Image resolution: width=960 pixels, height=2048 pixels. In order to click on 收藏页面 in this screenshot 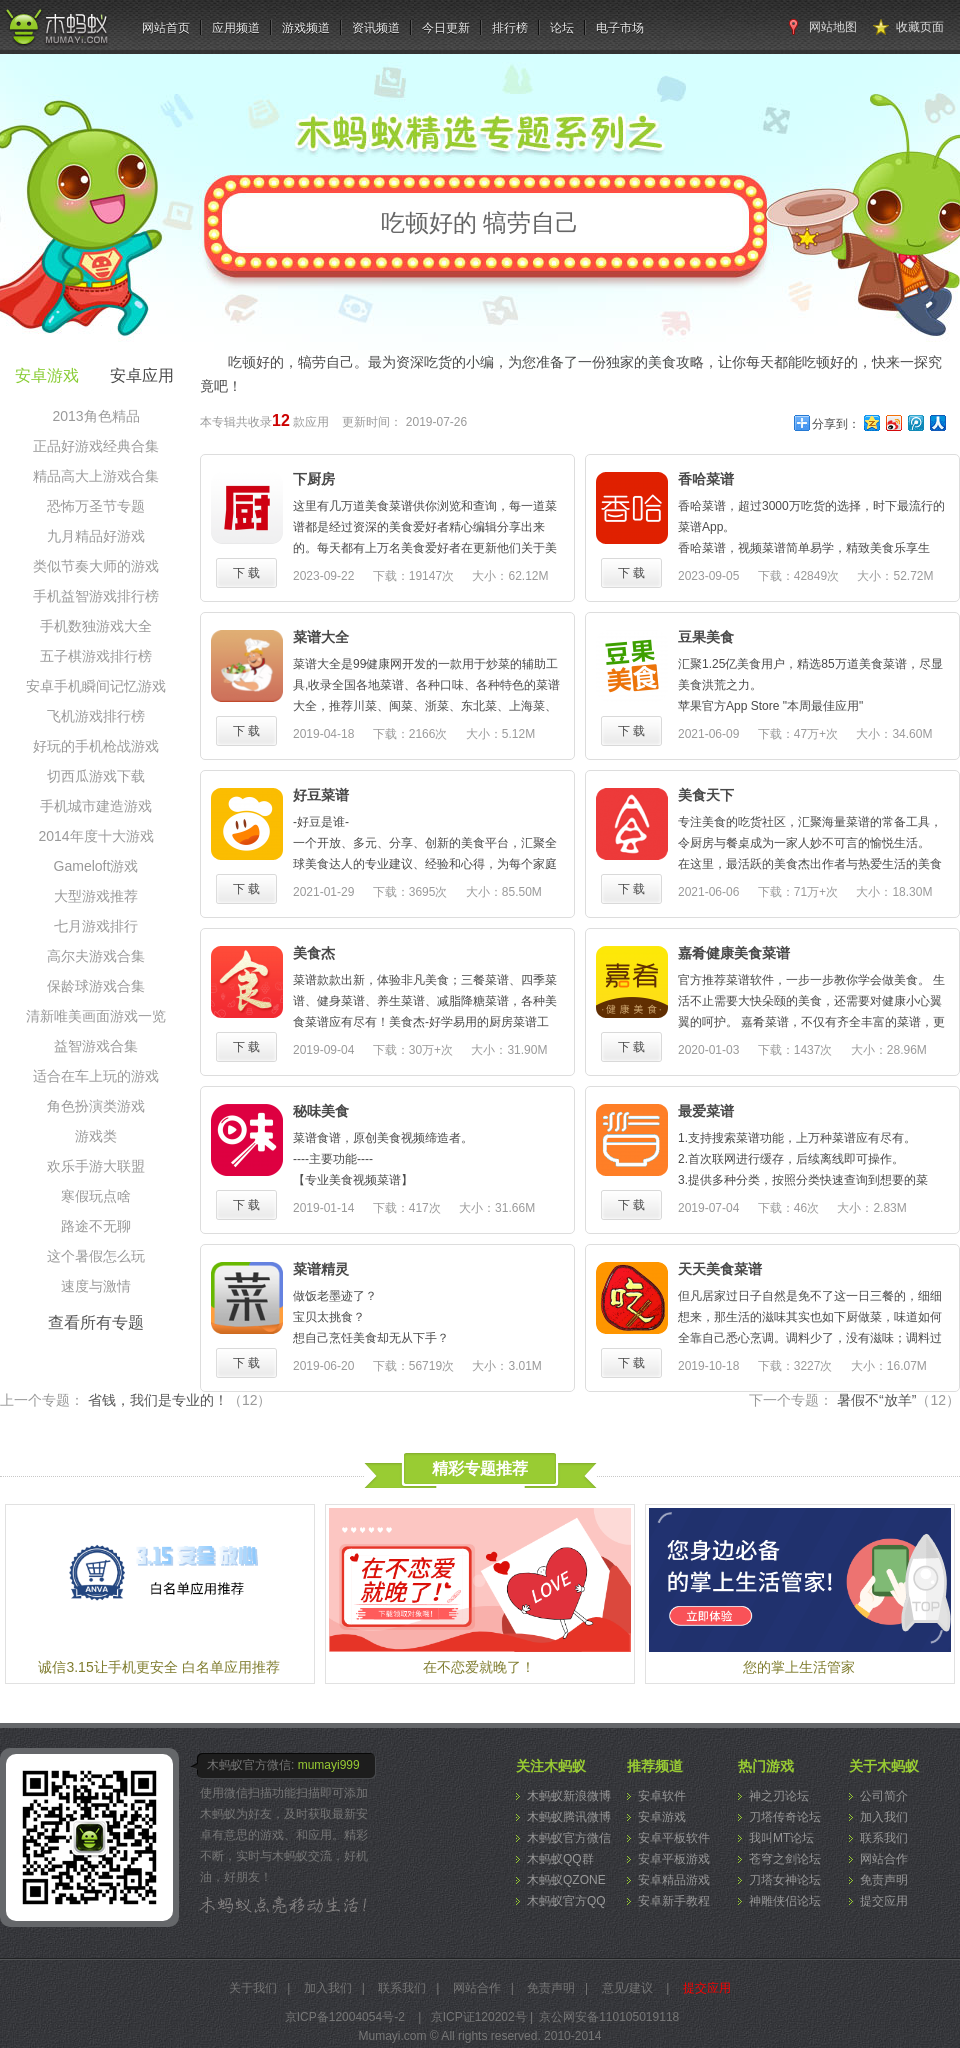, I will do `click(920, 27)`.